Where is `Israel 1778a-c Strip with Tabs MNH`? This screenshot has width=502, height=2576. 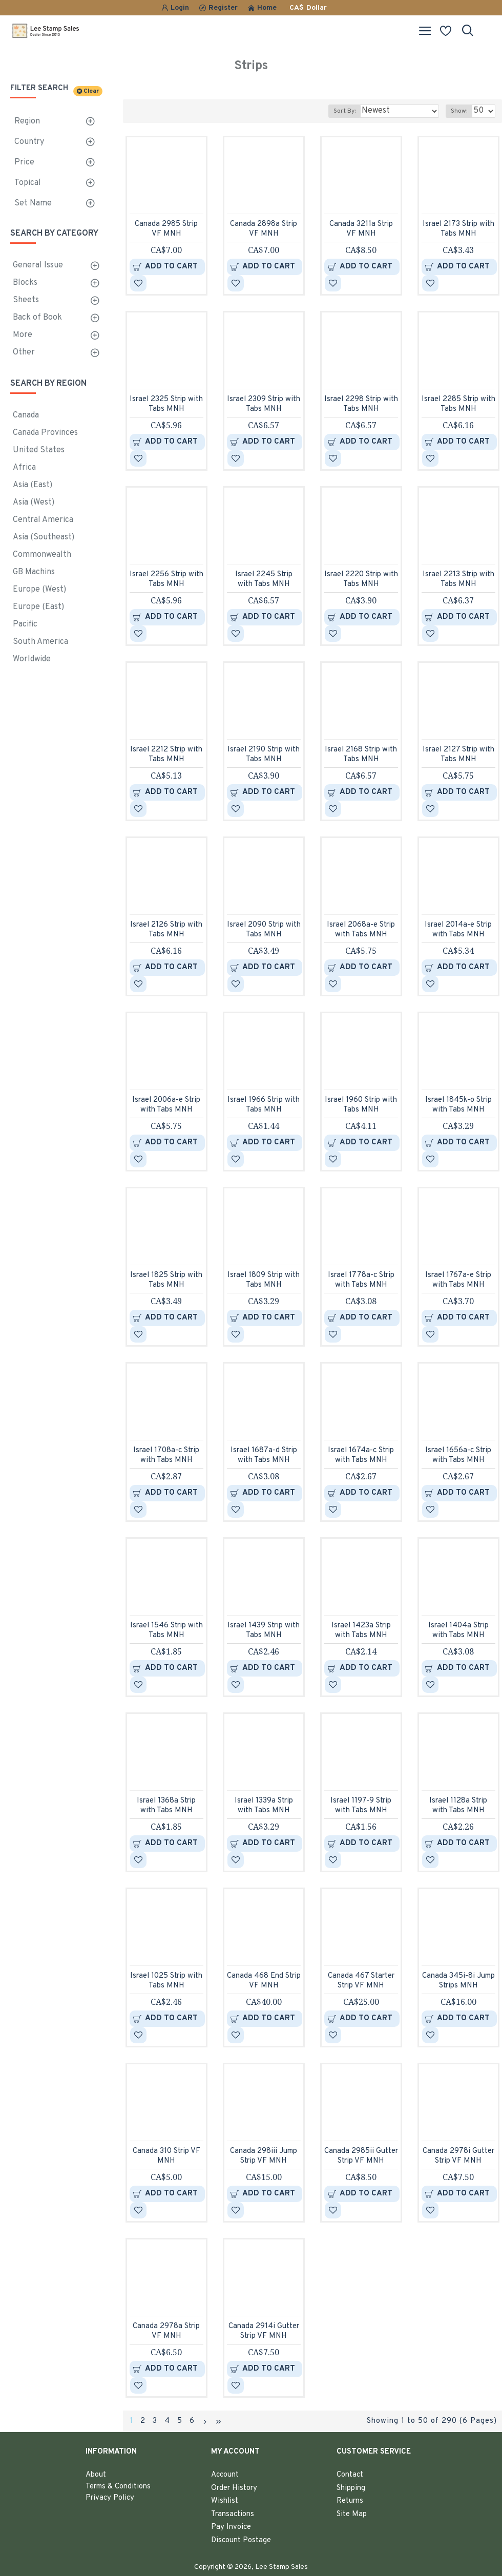 Israel 1778a-c Strip with Tabs MNH is located at coordinates (361, 1280).